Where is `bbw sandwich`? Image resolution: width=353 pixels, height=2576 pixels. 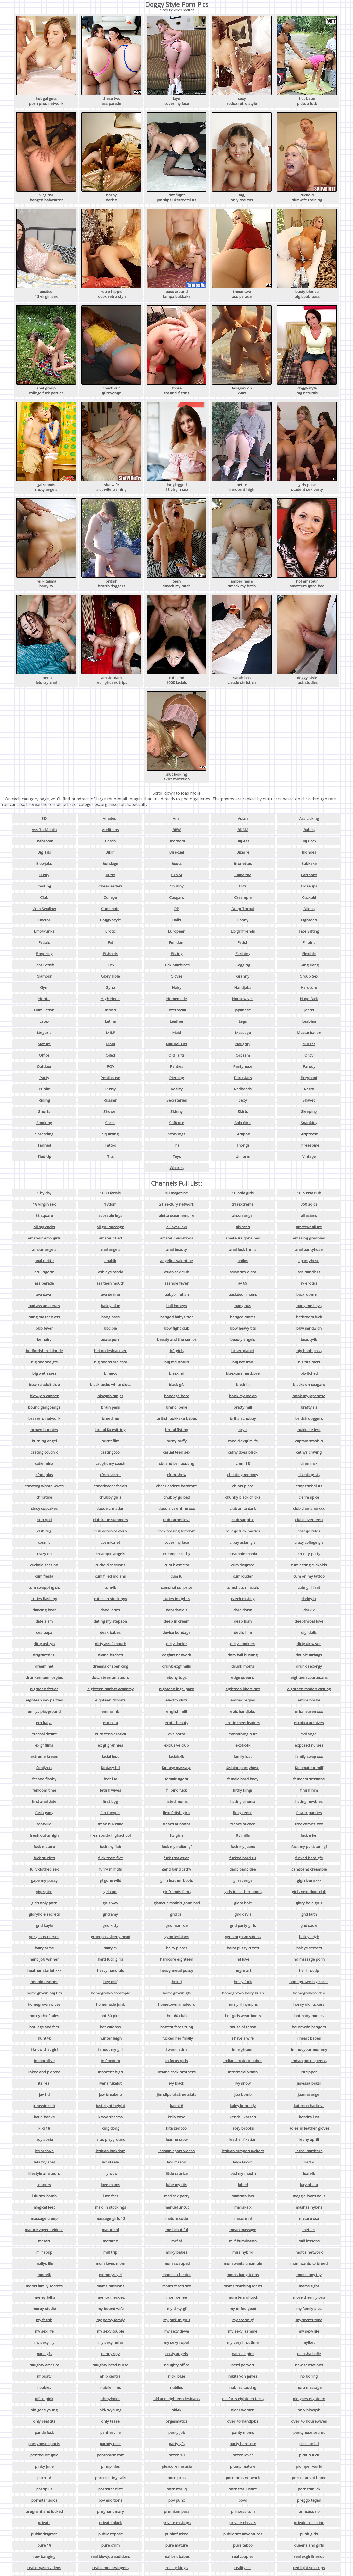
bbw sandwich is located at coordinates (309, 1328).